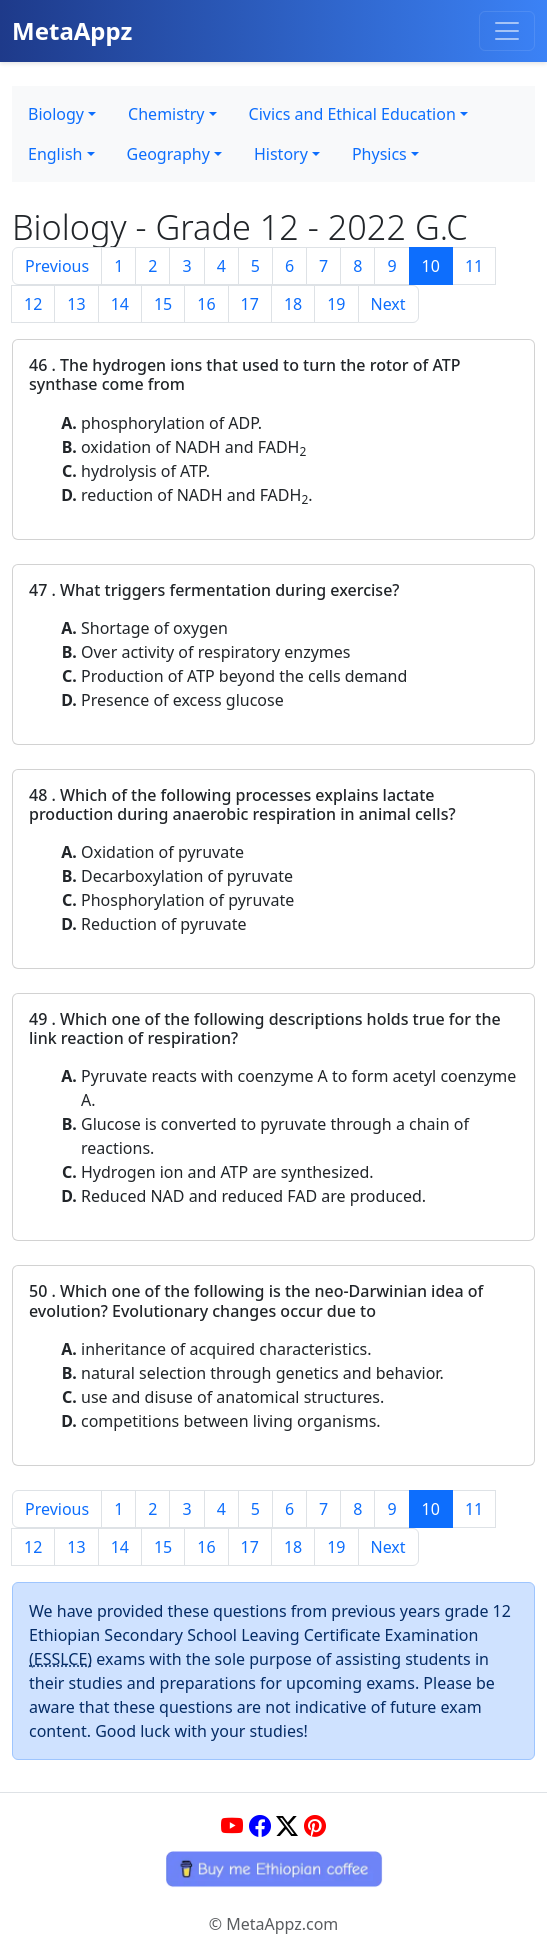 This screenshot has height=1952, width=547. What do you see at coordinates (431, 266) in the screenshot?
I see `10` at bounding box center [431, 266].